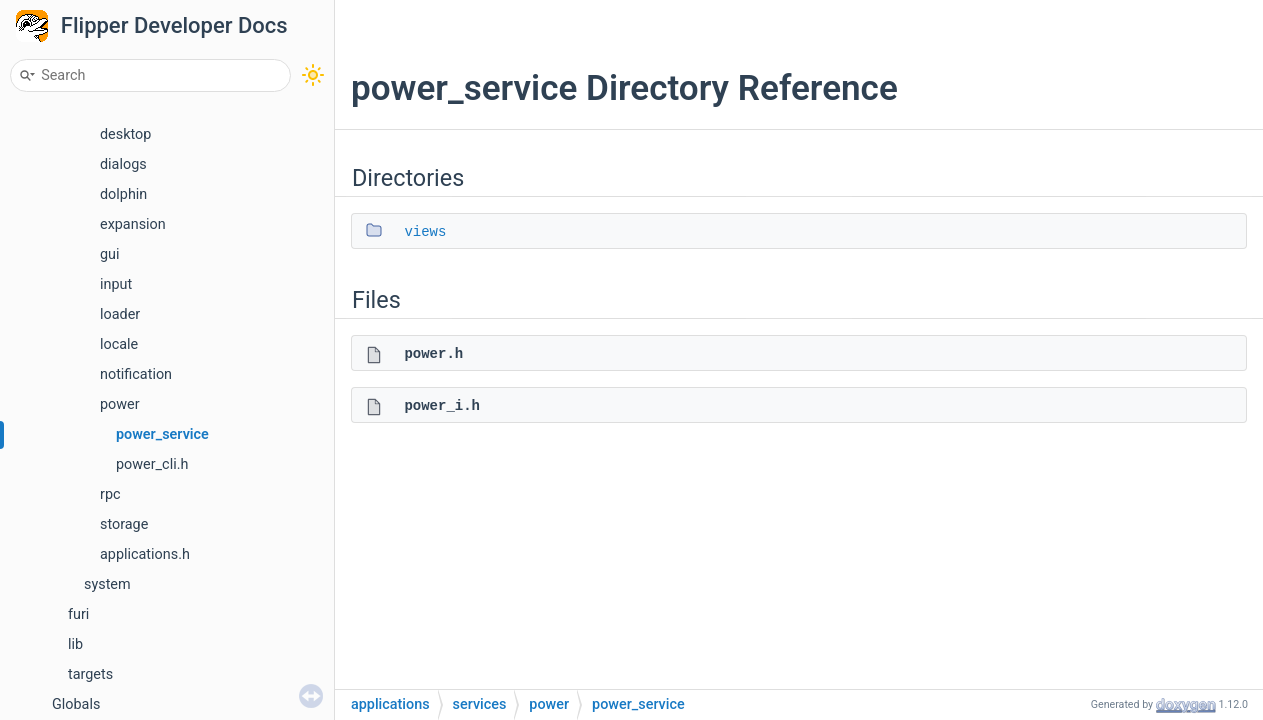  What do you see at coordinates (152, 464) in the screenshot?
I see `power_cli.h` at bounding box center [152, 464].